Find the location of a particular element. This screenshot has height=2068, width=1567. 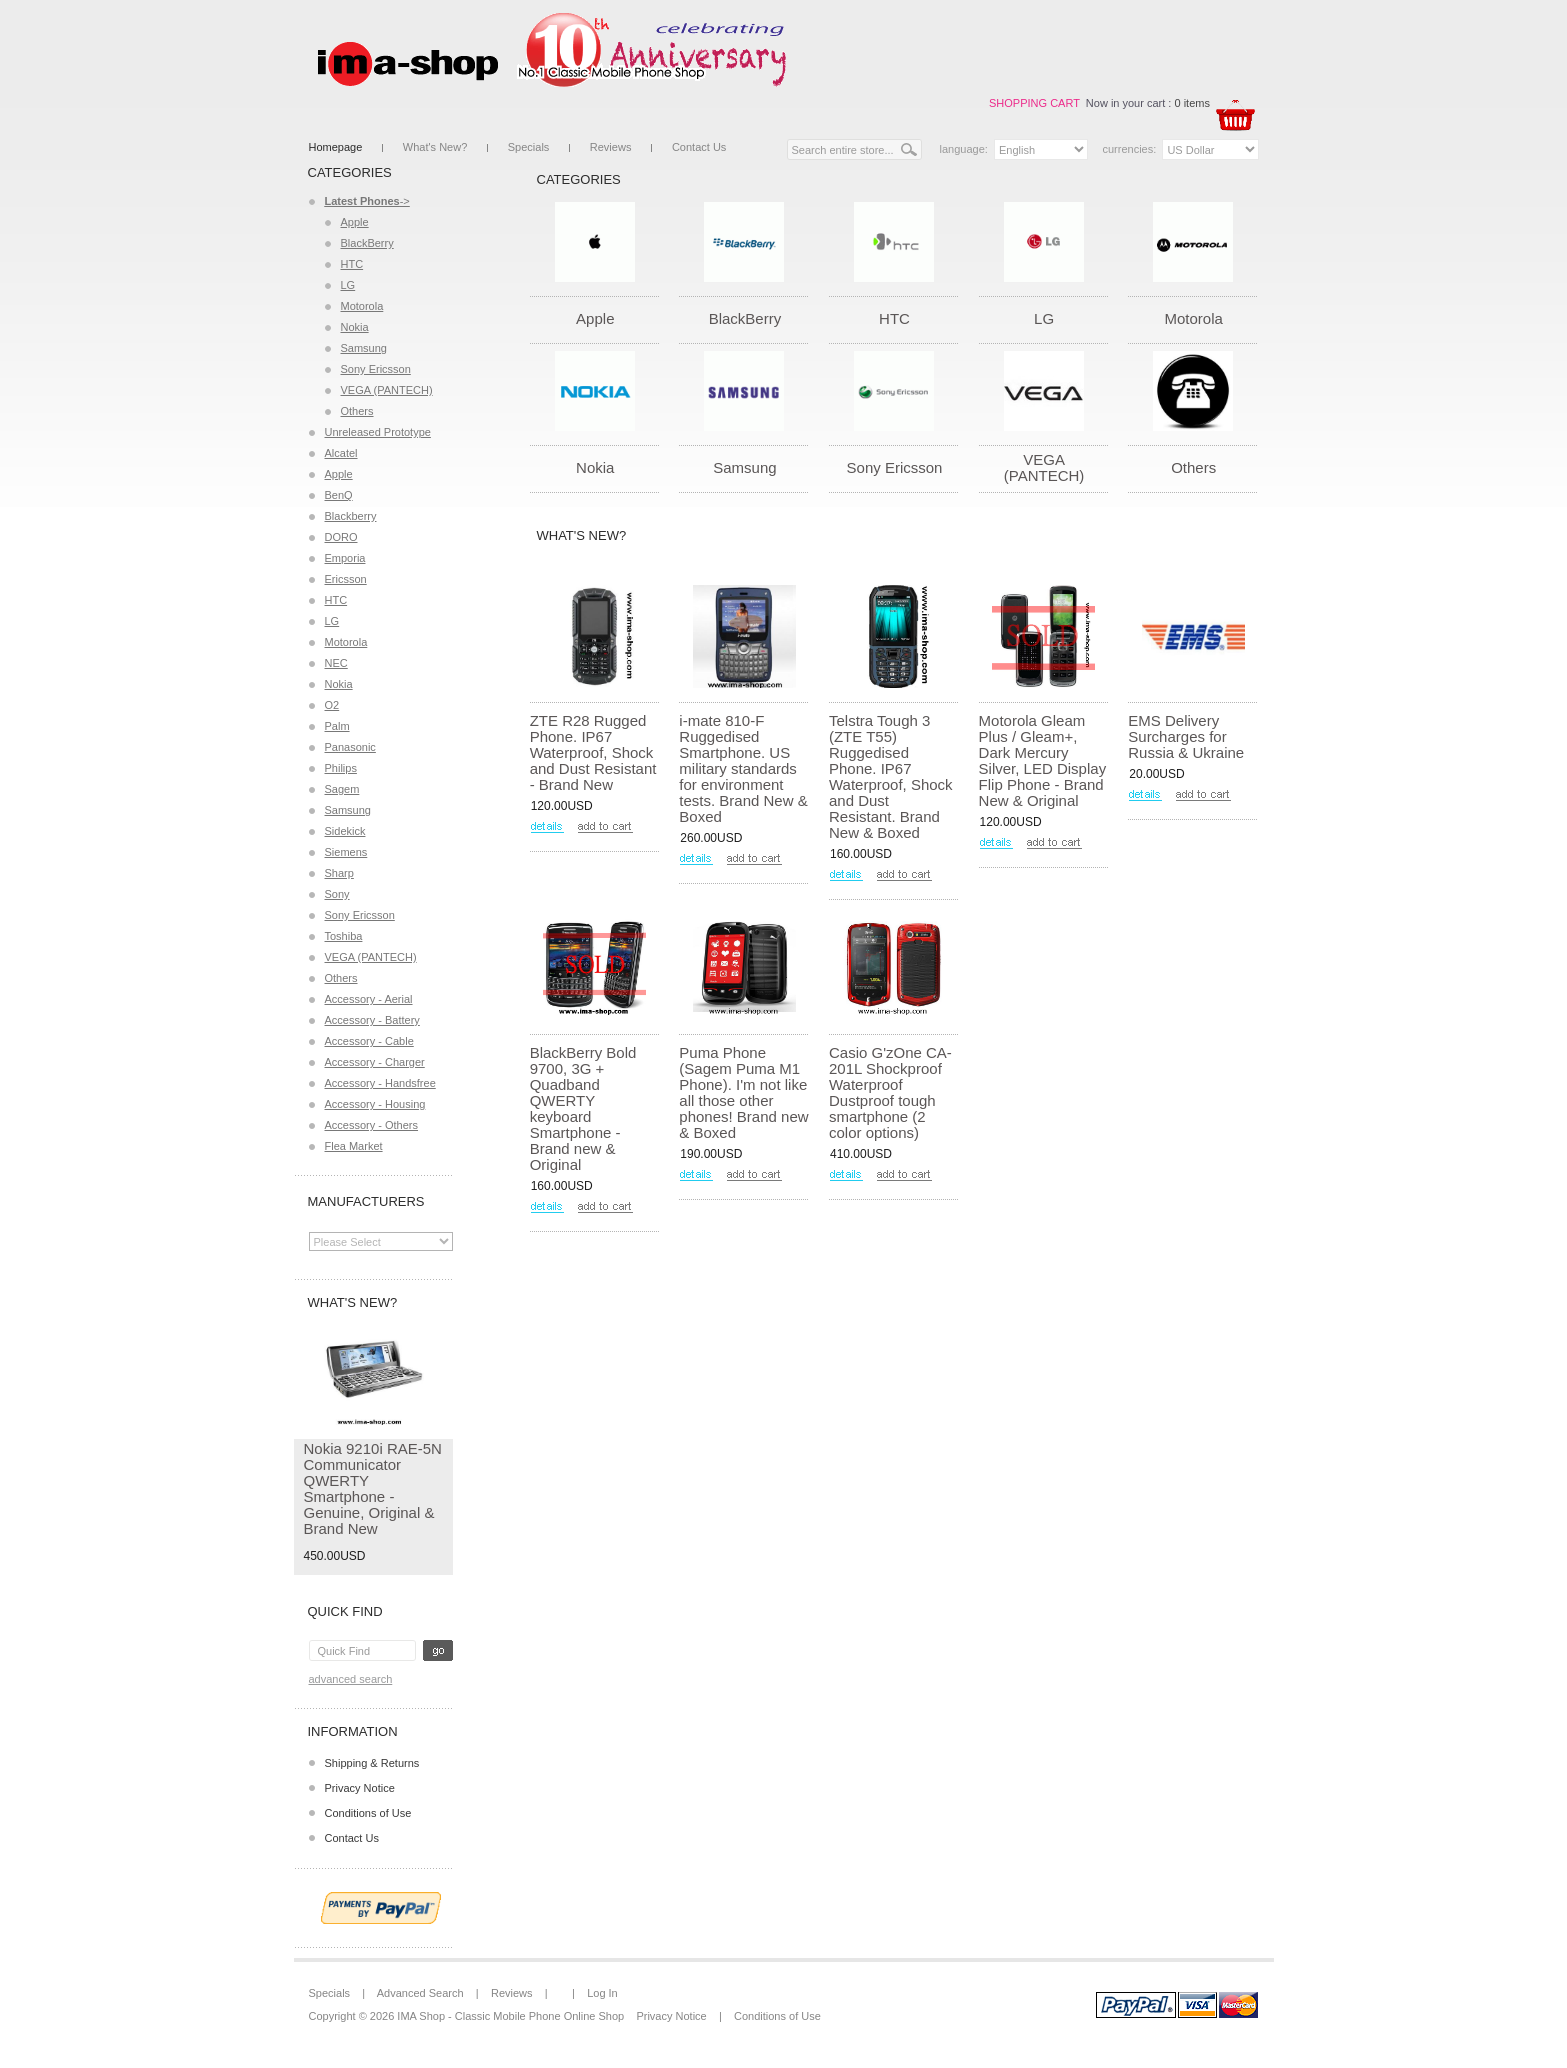

Sharp is located at coordinates (339, 873).